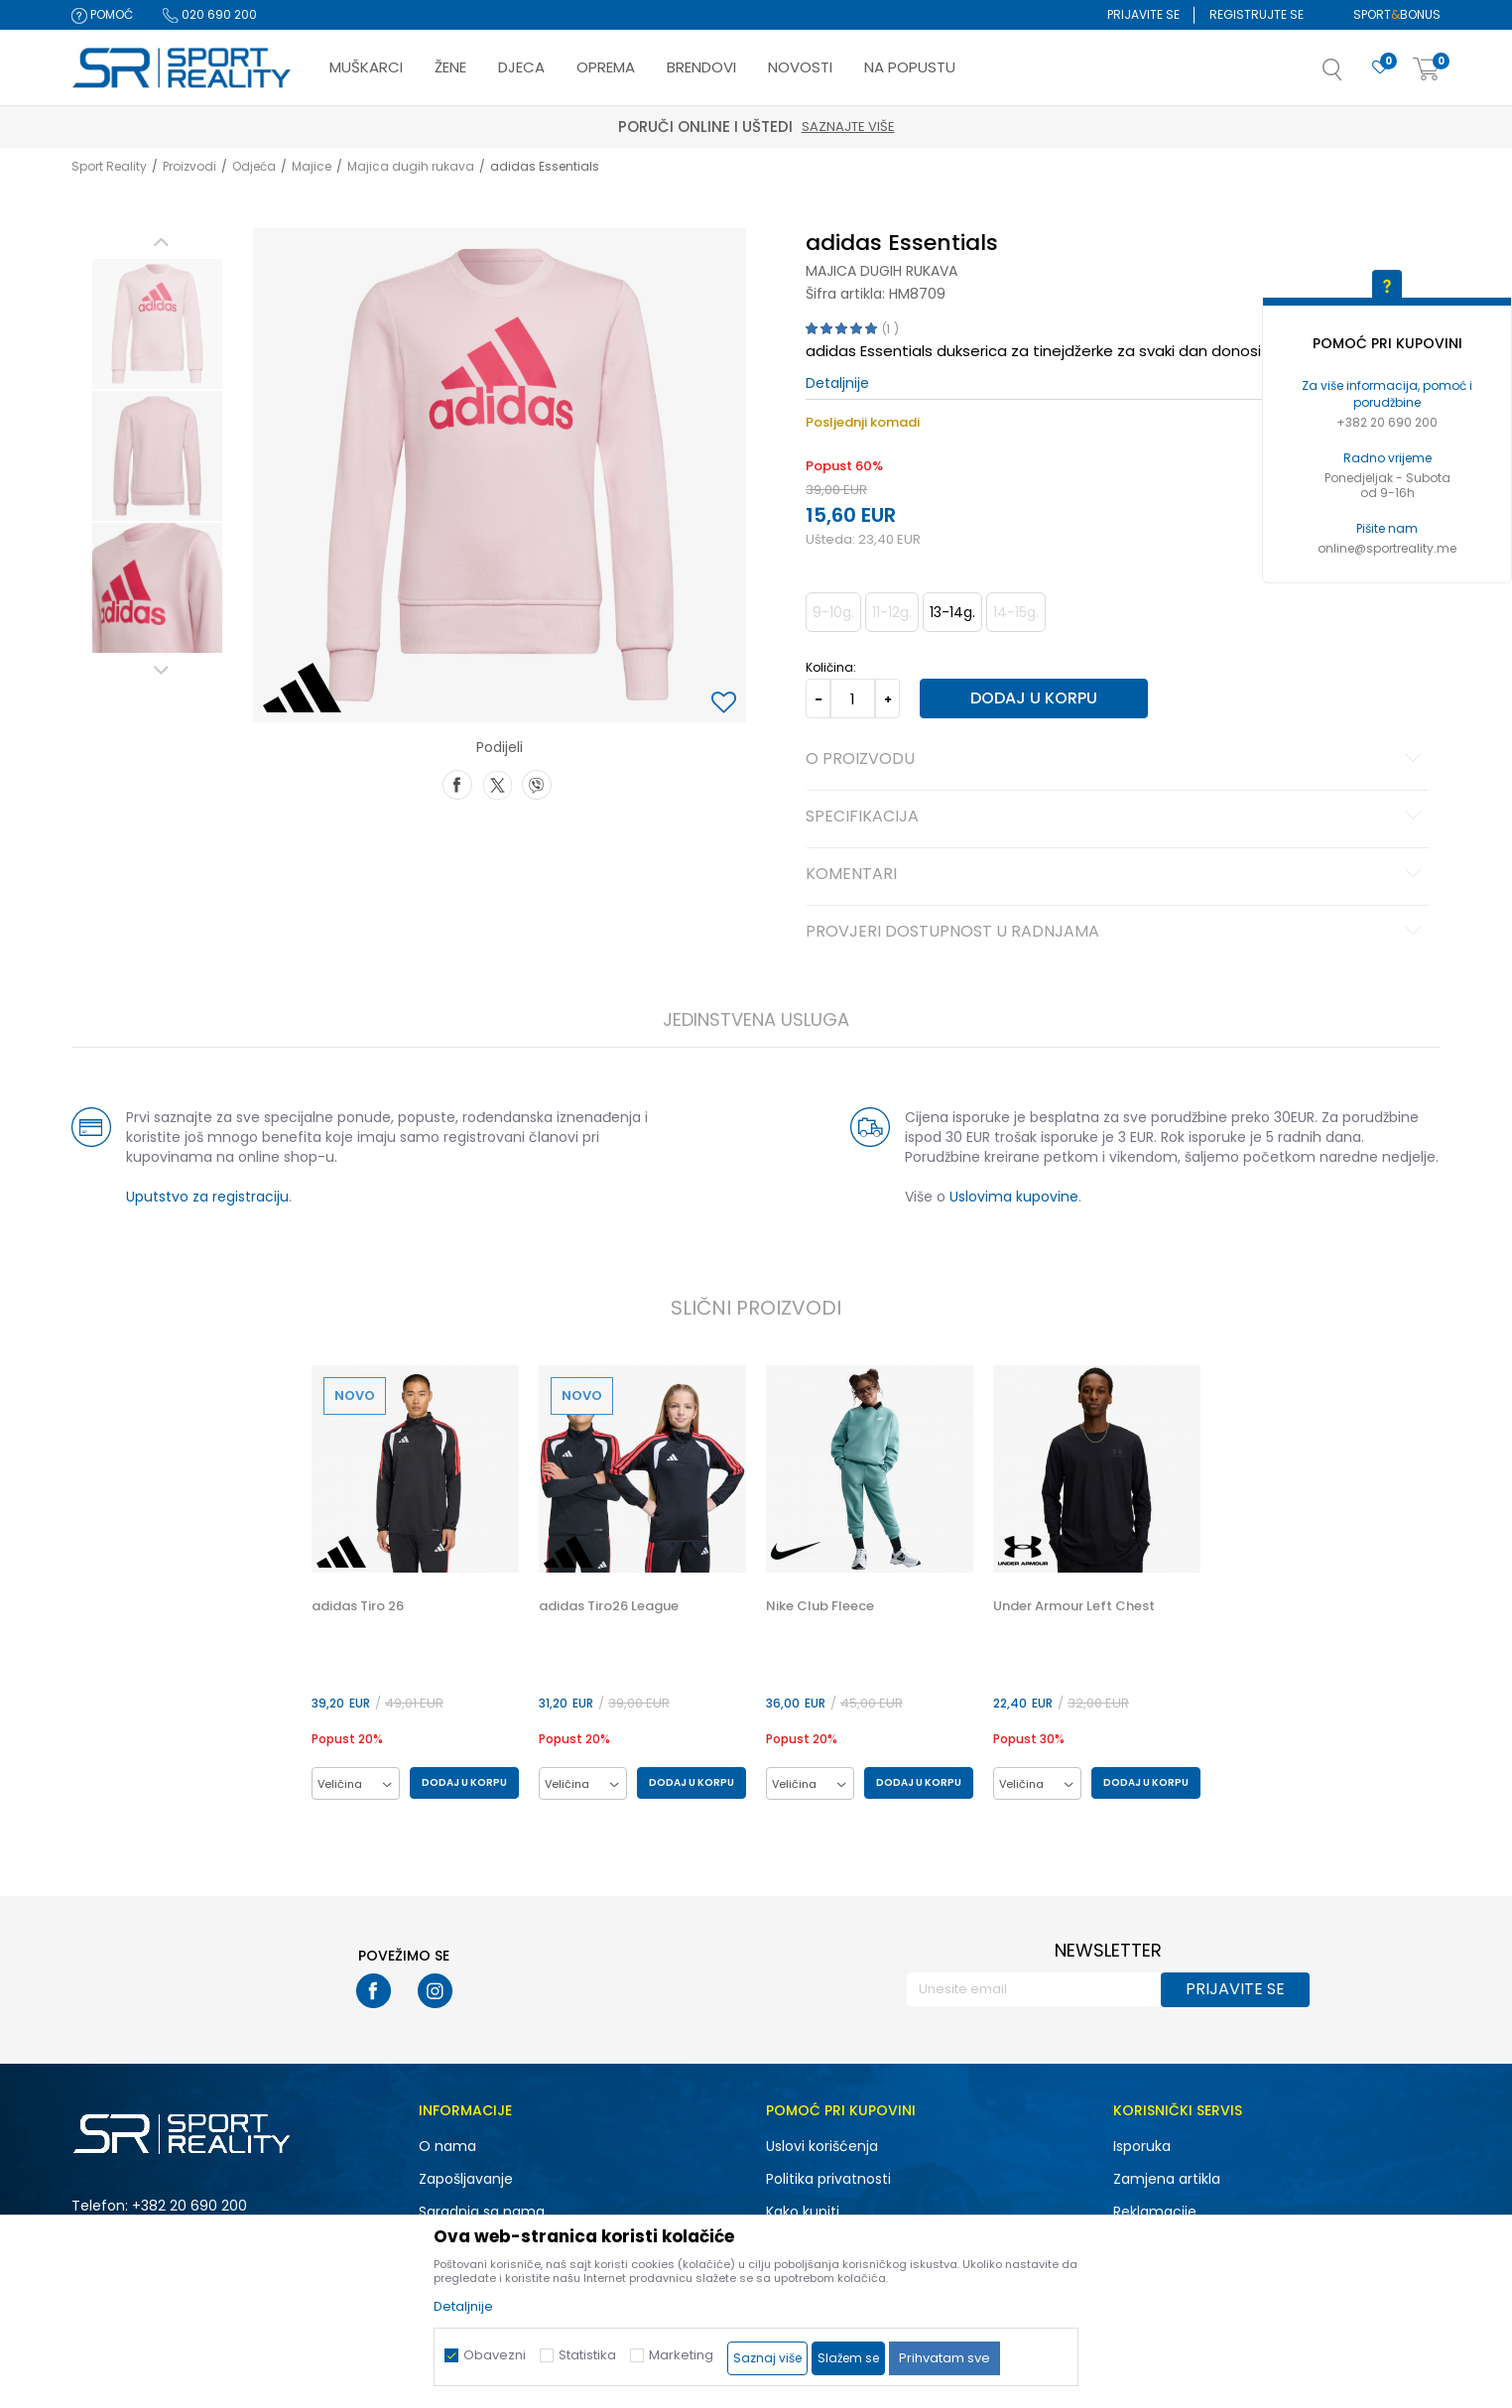 This screenshot has width=1512, height=2408. Describe the element at coordinates (1155, 2211) in the screenshot. I see `Reklamacije` at that location.